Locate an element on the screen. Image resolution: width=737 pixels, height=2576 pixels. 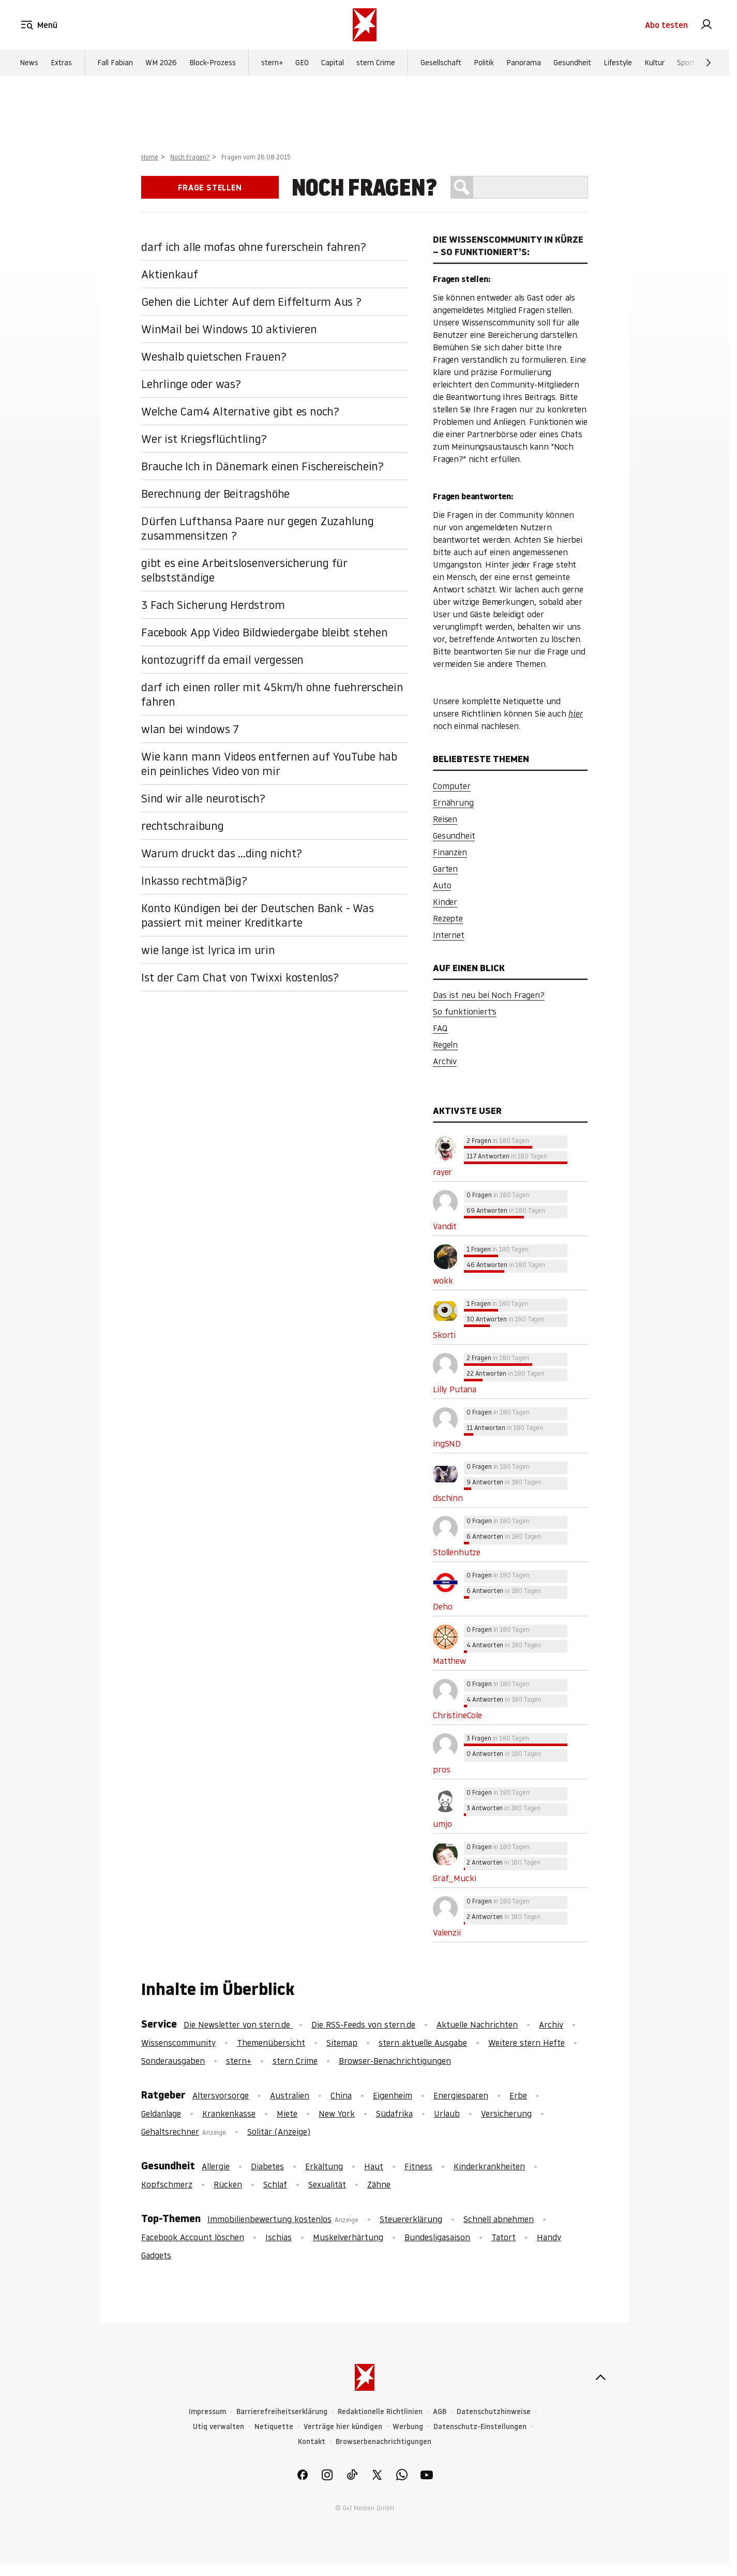
wie lange ist lyrica im urin is located at coordinates (208, 950).